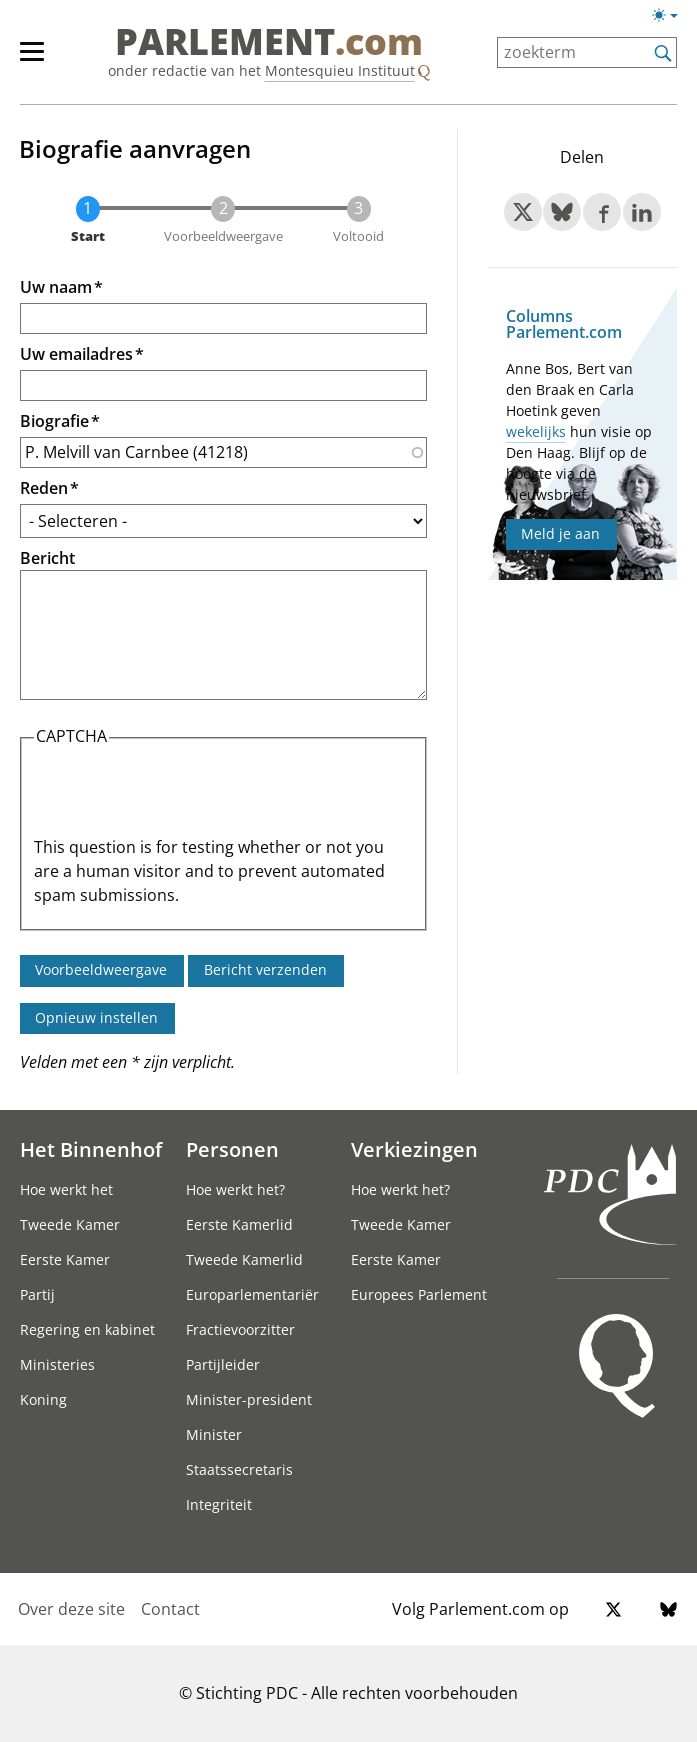 This screenshot has height=1742, width=697. I want to click on Bericht, so click(47, 558).